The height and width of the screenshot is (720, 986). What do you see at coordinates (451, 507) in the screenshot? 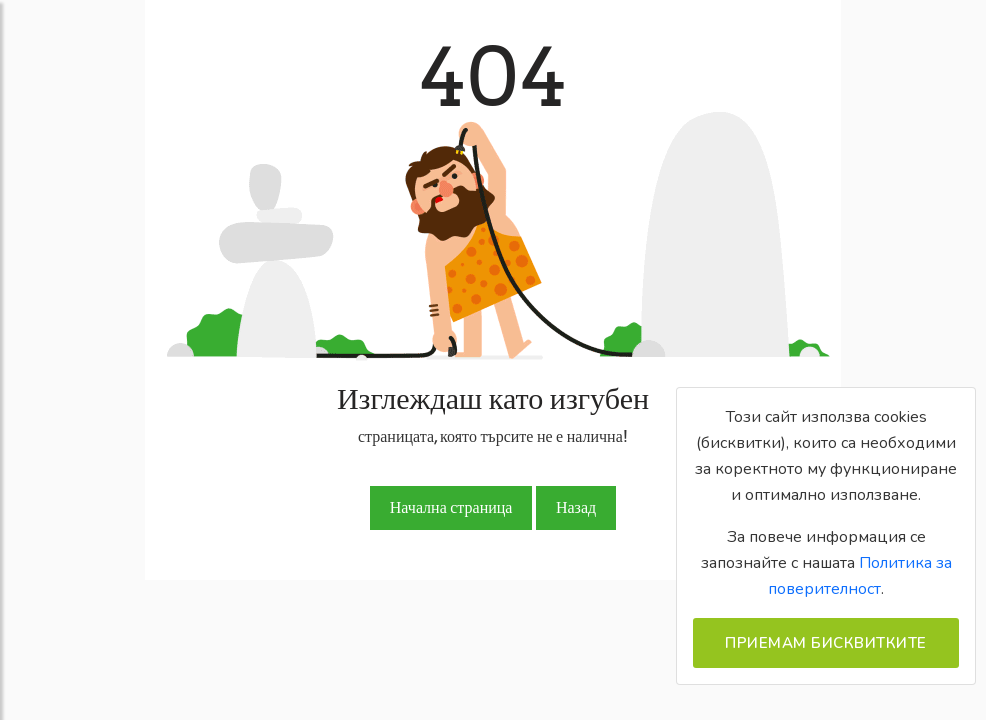
I see `Начална страница` at bounding box center [451, 507].